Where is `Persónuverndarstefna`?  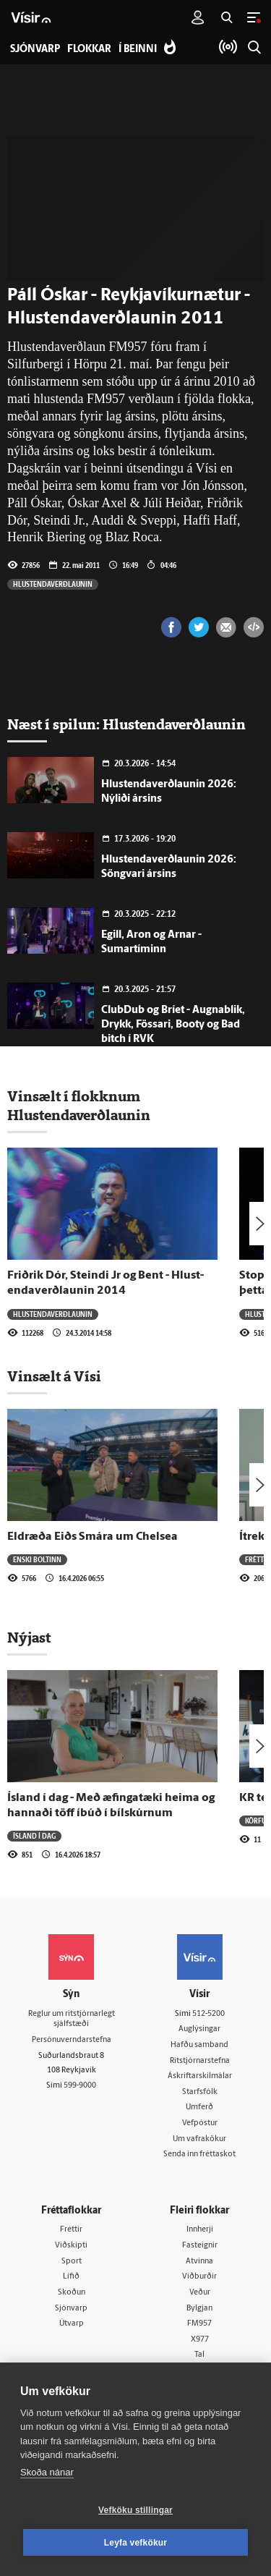 Persónuverndarstefna is located at coordinates (71, 2040).